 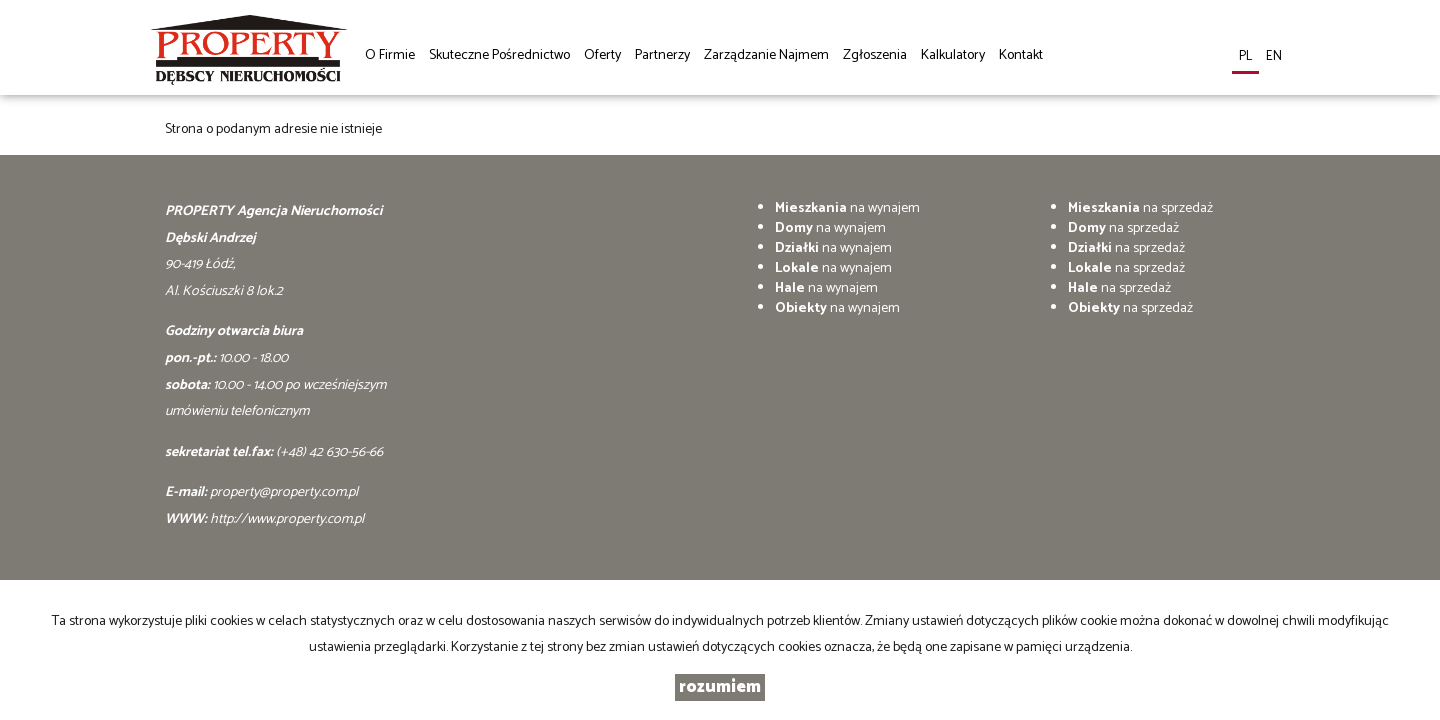 I want to click on property@property.com.pl, so click(x=284, y=492).